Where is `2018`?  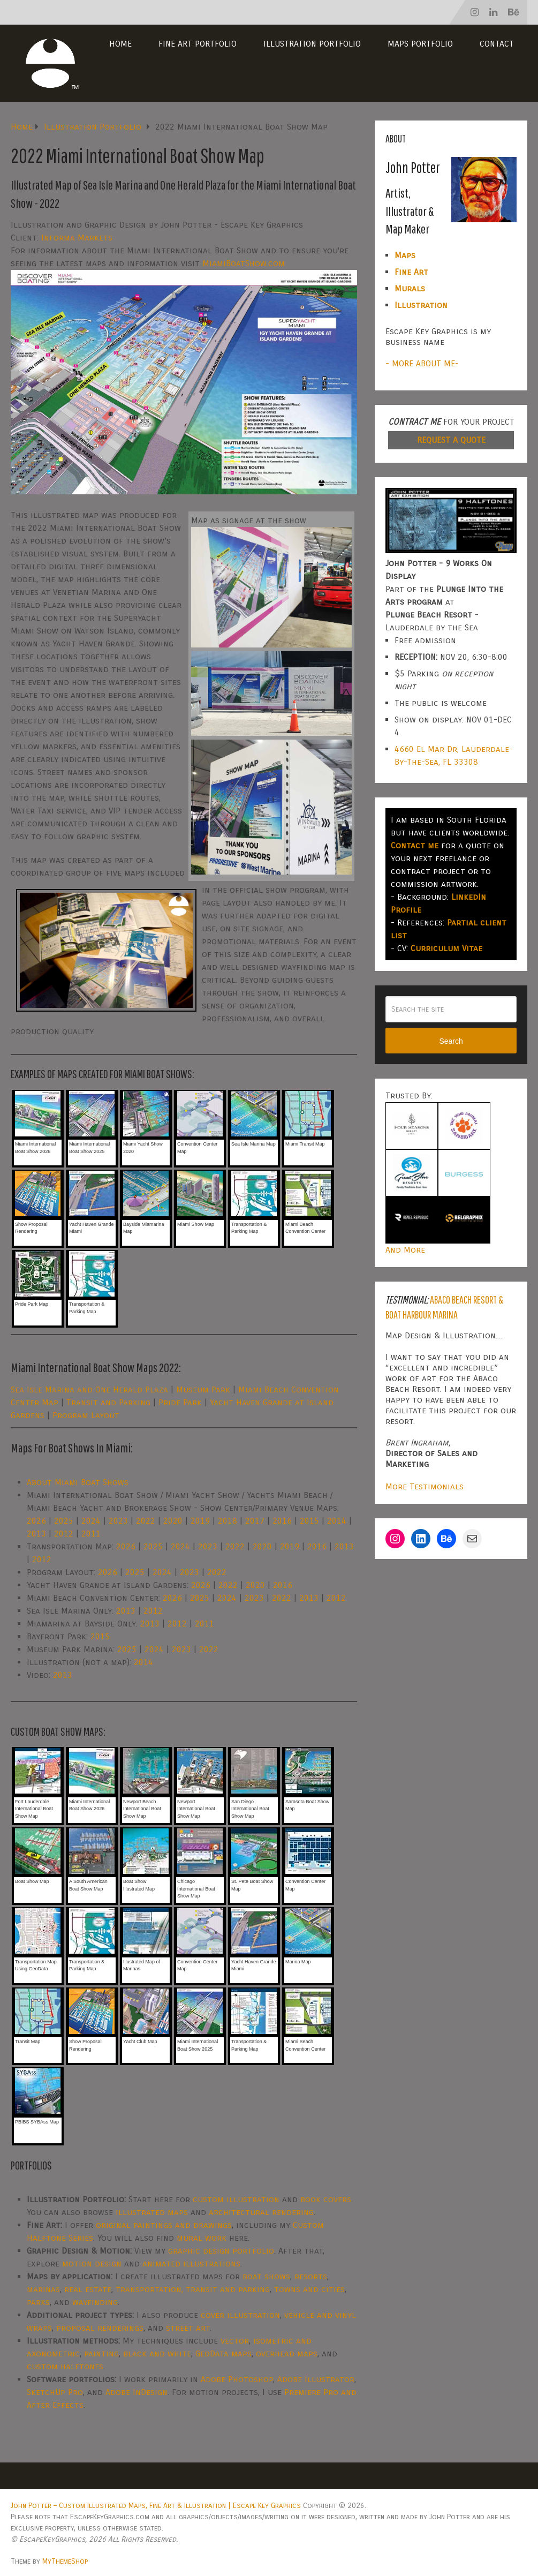 2018 is located at coordinates (227, 1521).